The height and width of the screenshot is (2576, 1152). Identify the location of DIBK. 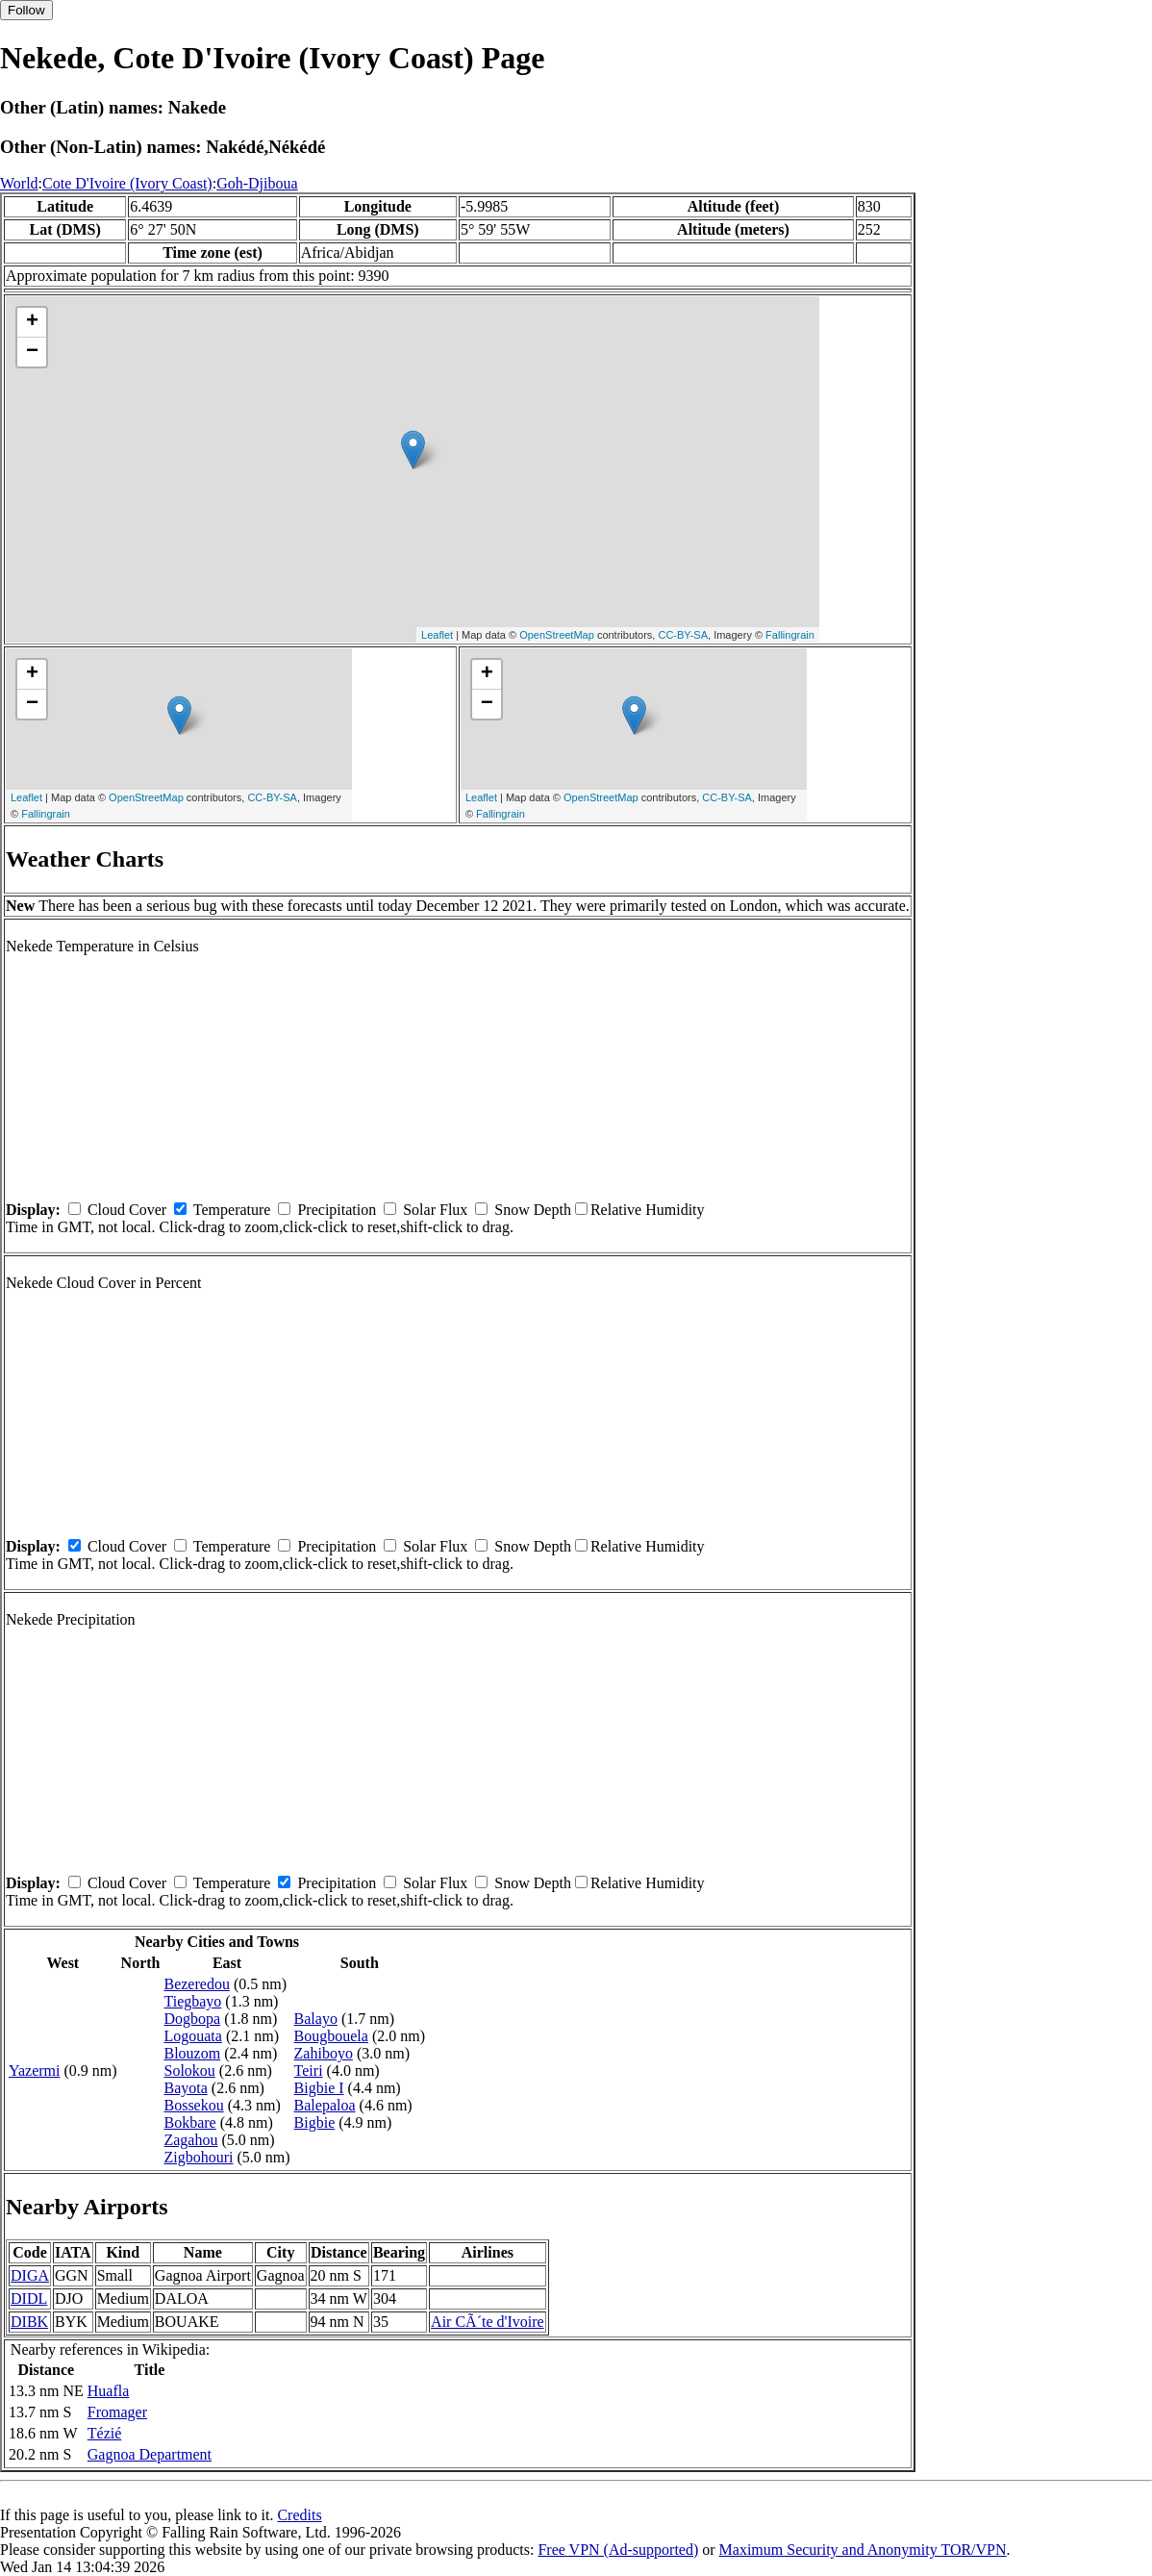
(29, 2321).